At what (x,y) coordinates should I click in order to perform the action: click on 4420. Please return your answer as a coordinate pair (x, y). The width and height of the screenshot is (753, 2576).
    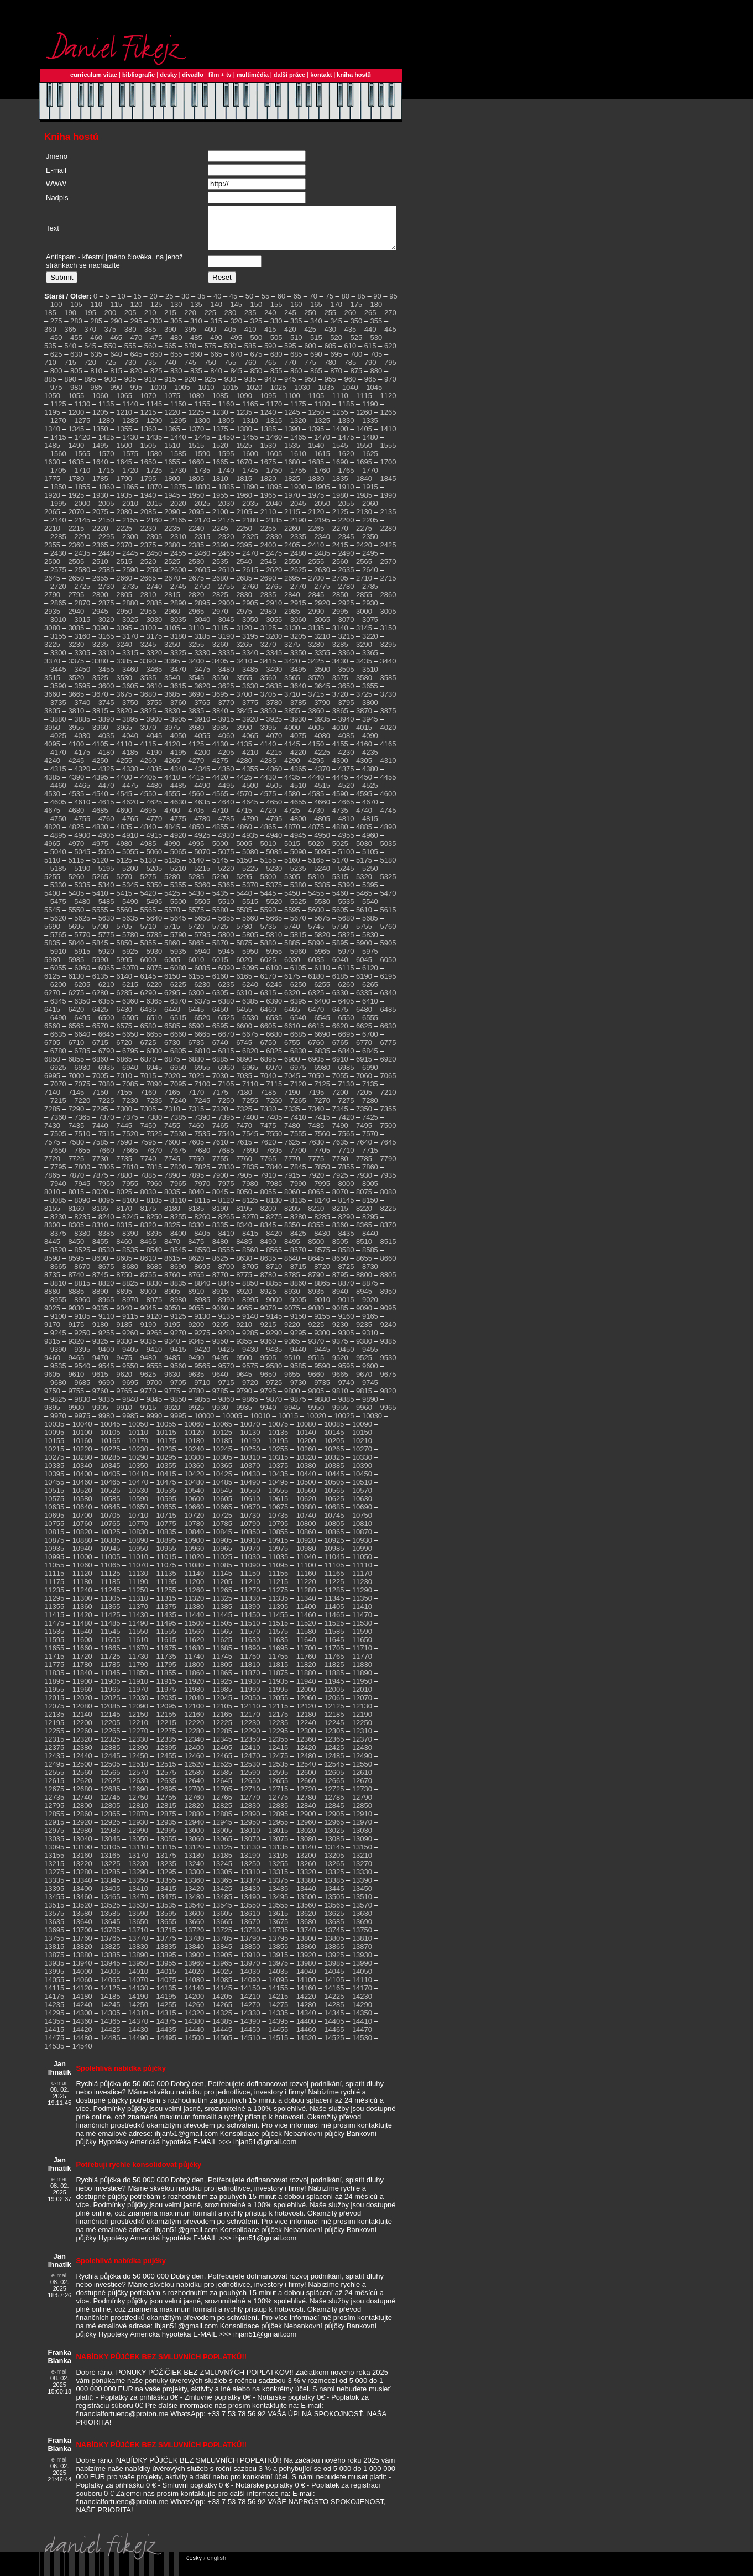
    Looking at the image, I should click on (220, 785).